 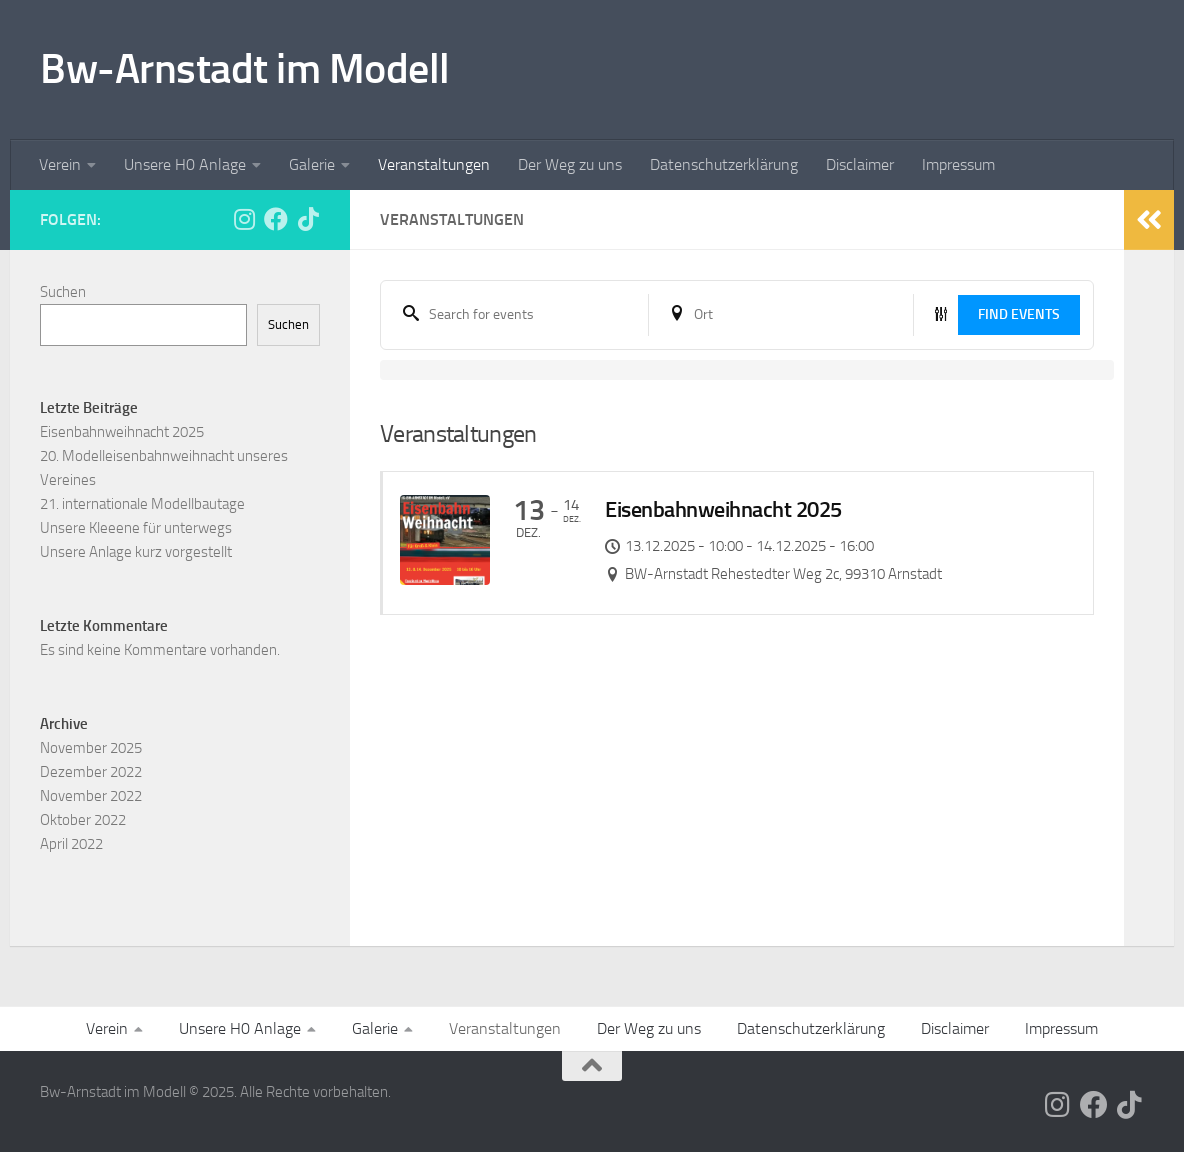 I want to click on Disclaimer, so click(x=860, y=164).